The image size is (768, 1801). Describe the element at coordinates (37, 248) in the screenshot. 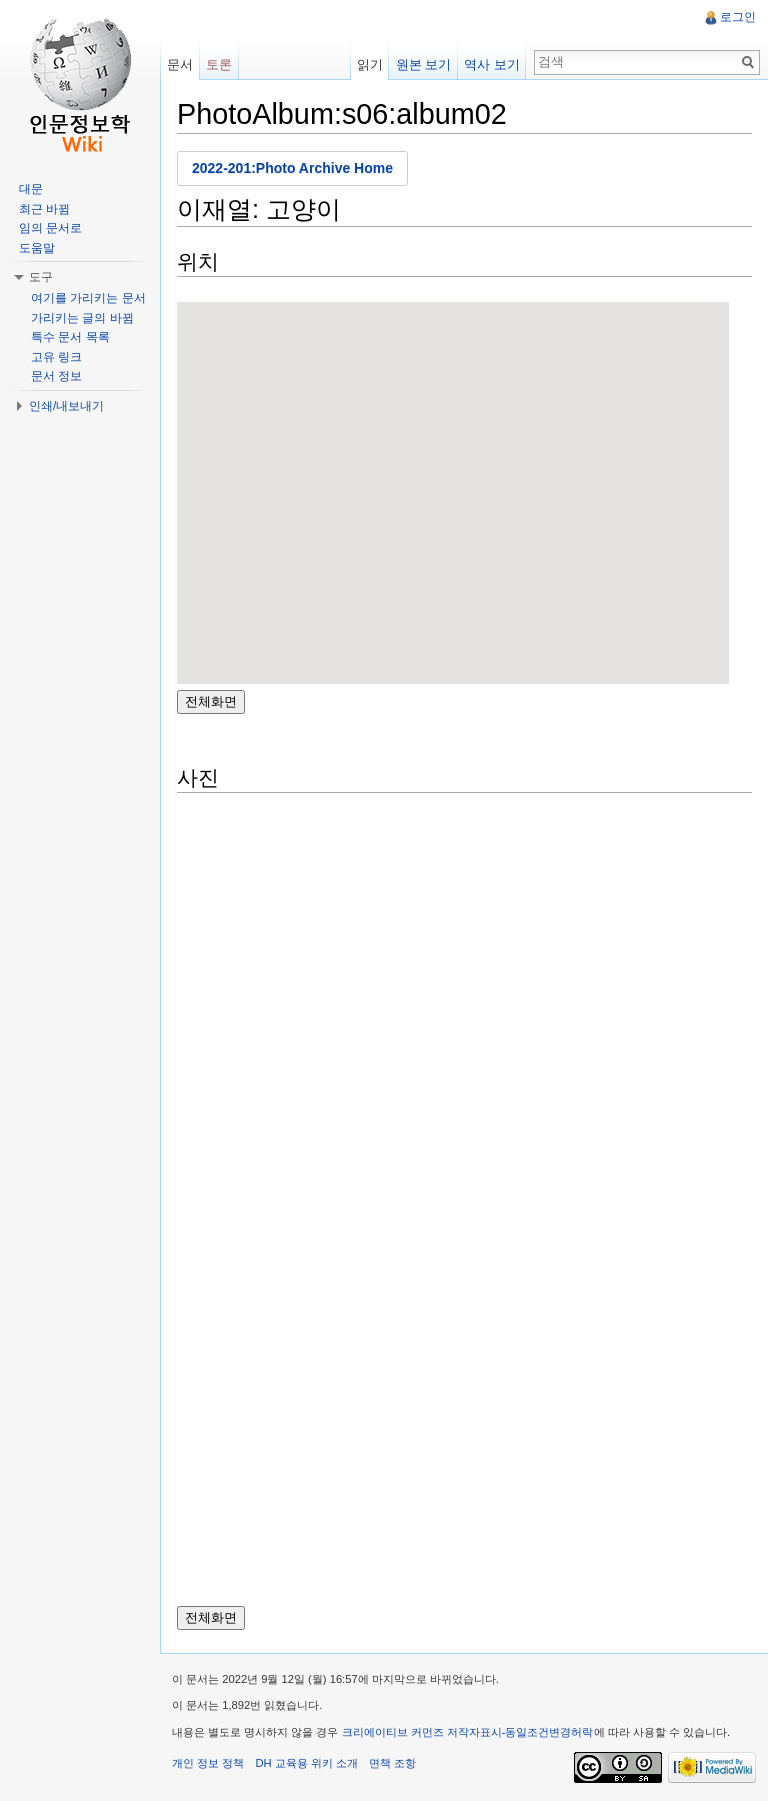

I see `도움말` at that location.